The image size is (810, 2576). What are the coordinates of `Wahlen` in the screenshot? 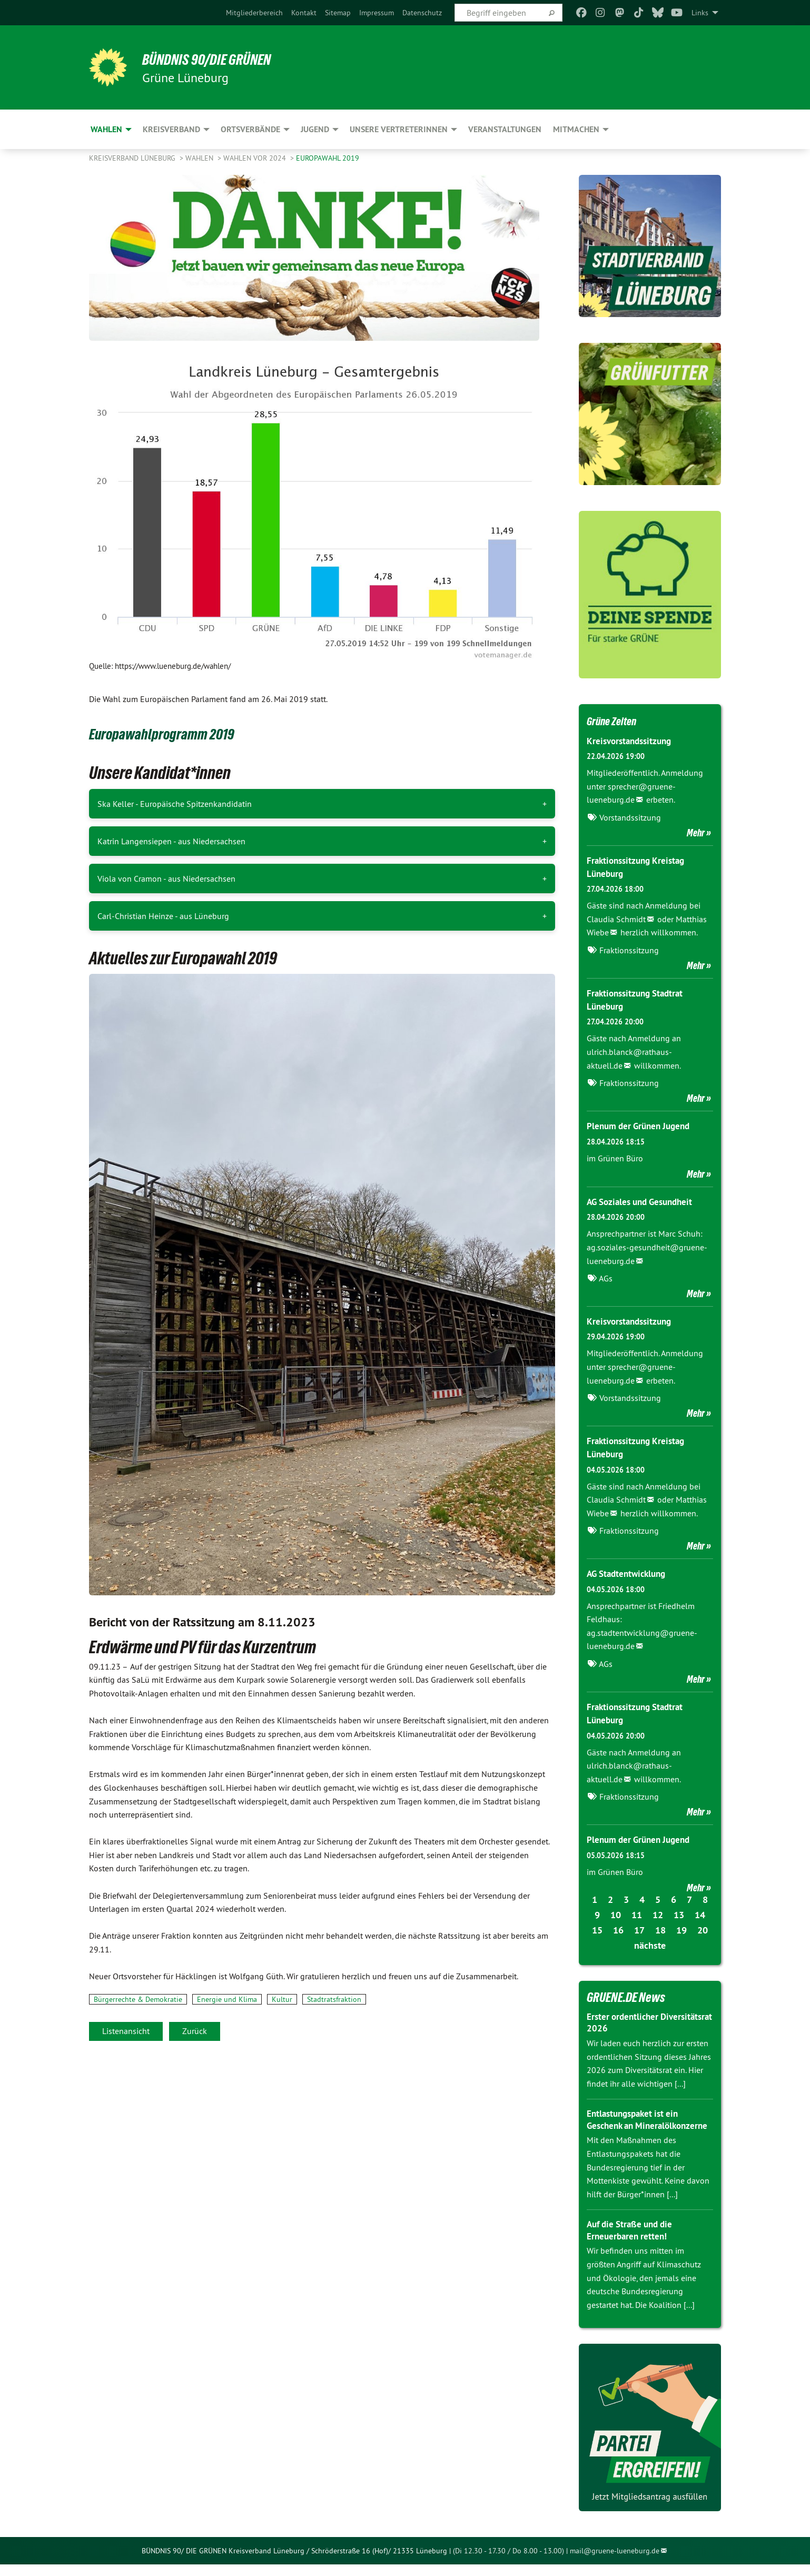 It's located at (200, 158).